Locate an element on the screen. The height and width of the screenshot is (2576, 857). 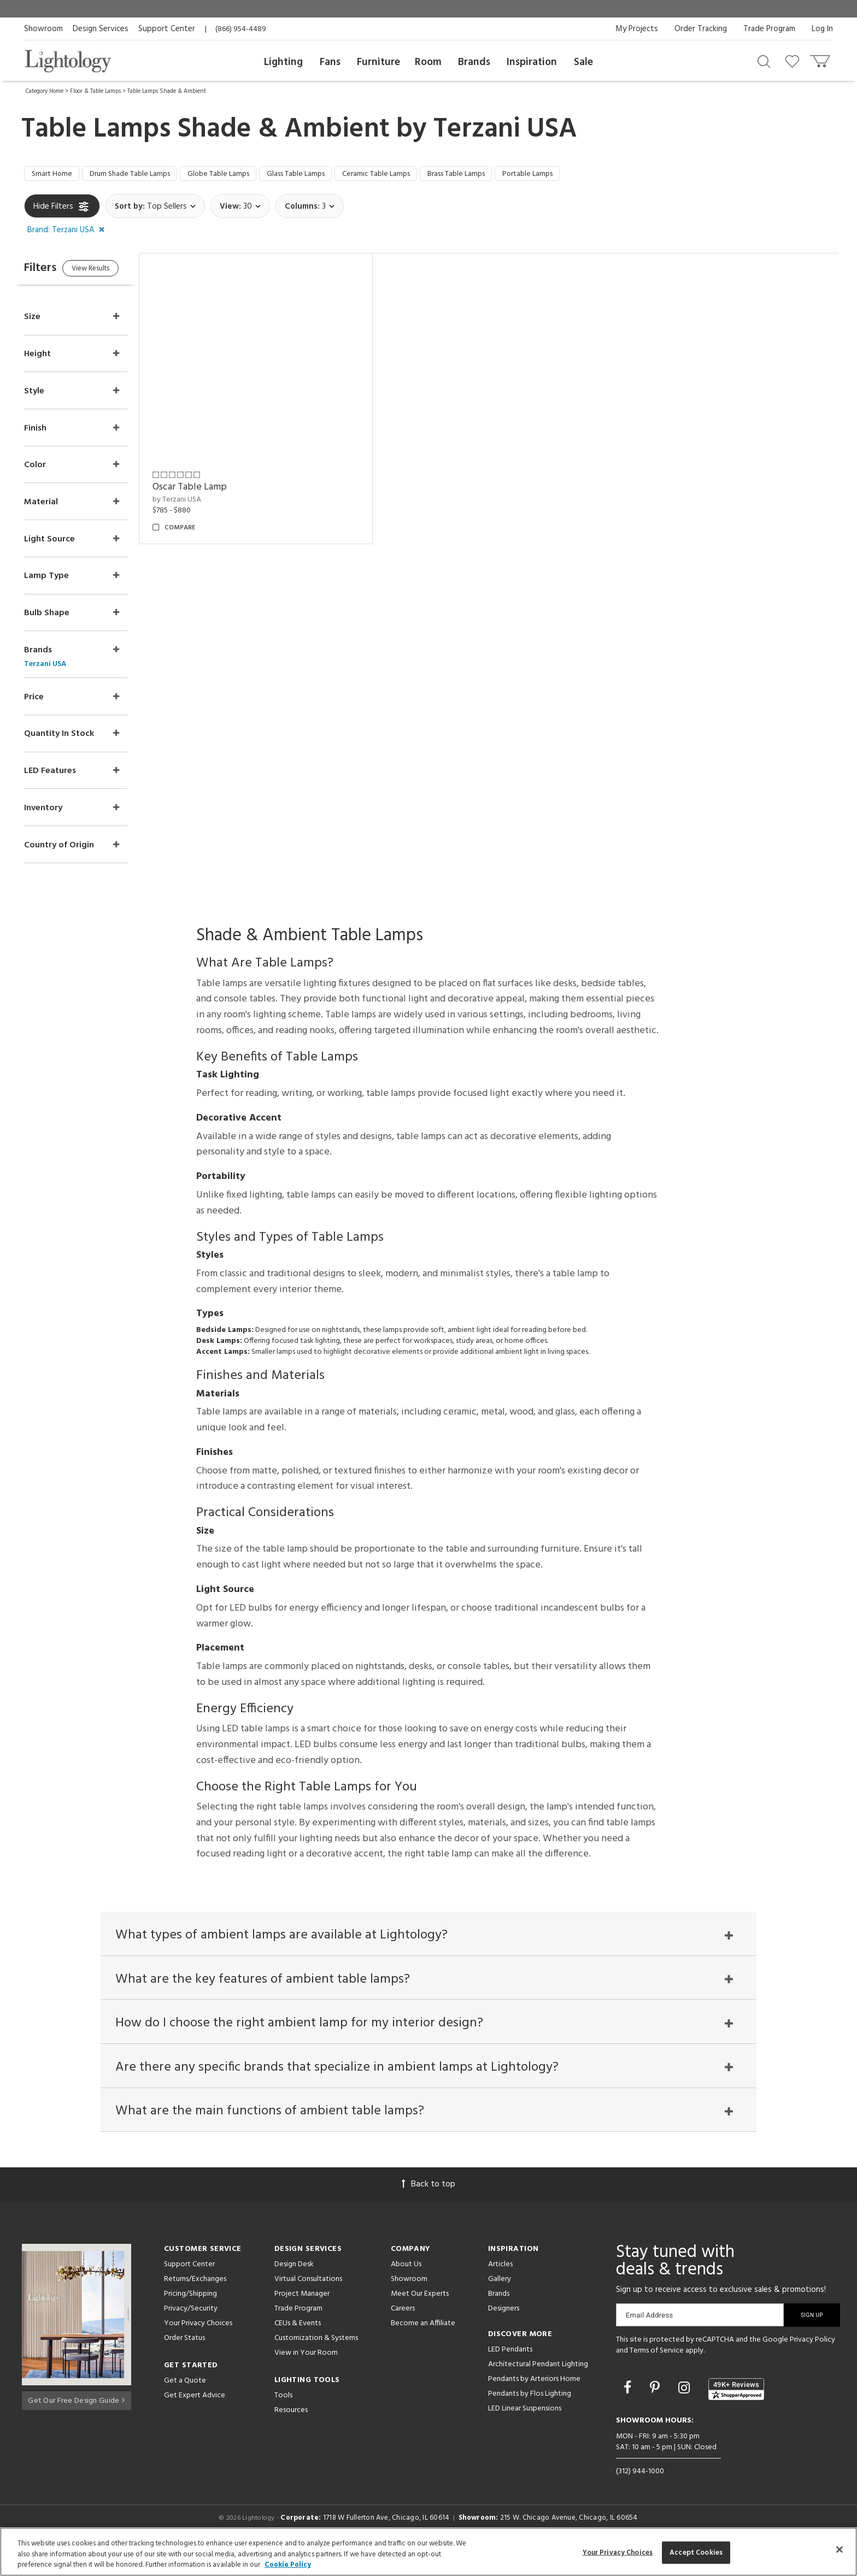
Project Manager is located at coordinates (302, 2316).